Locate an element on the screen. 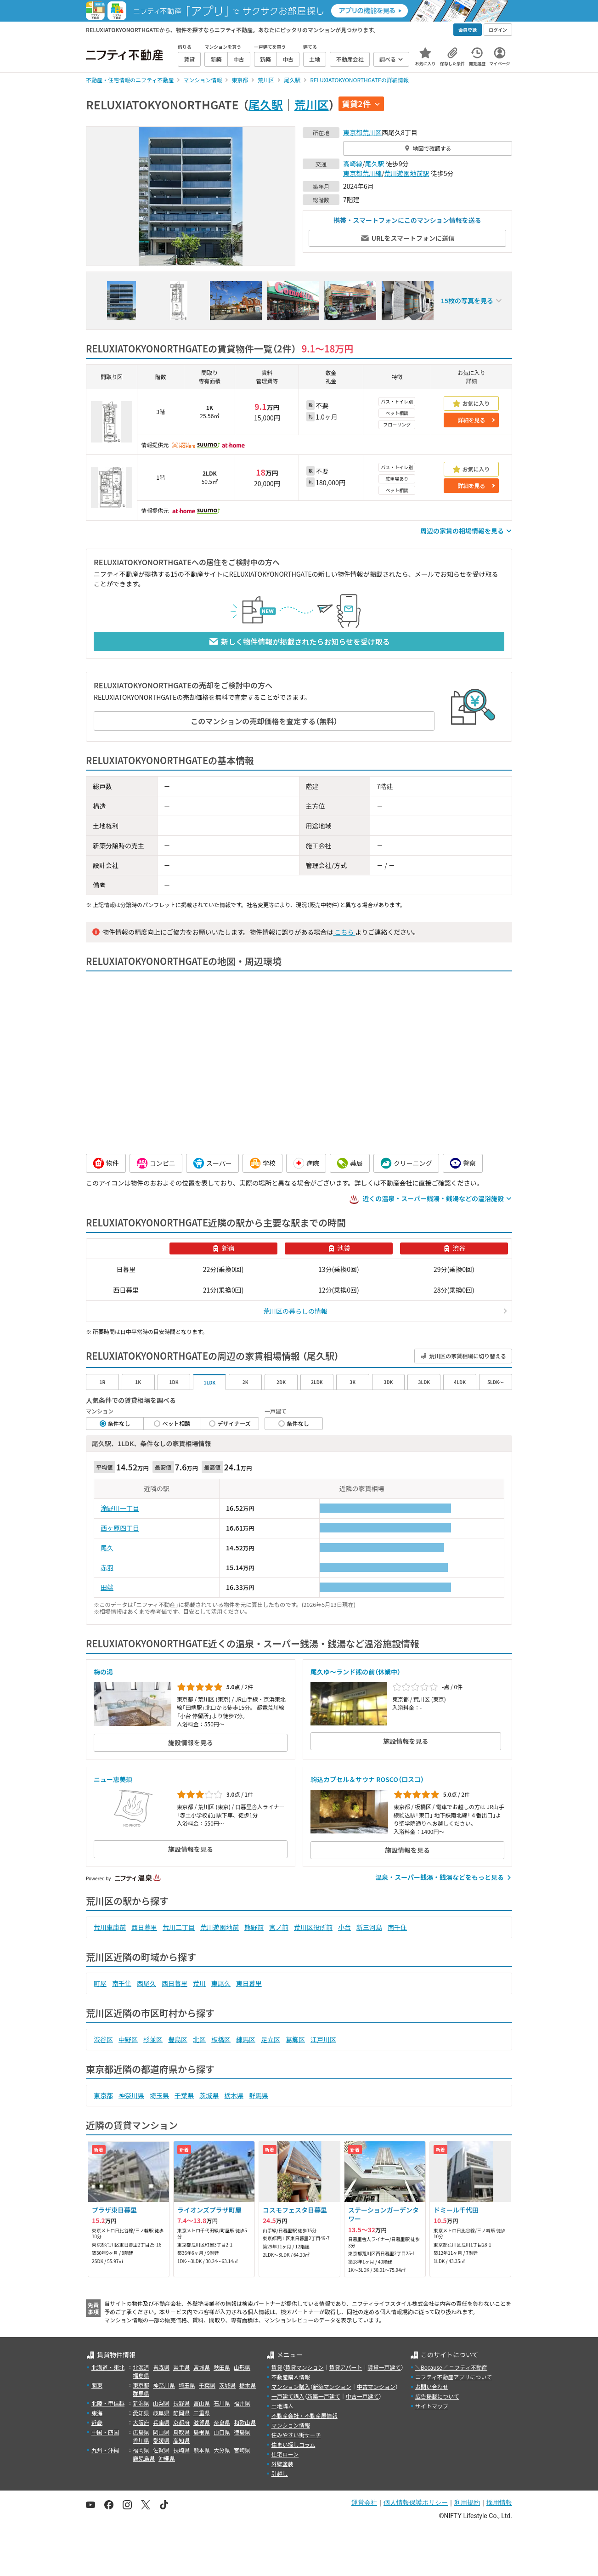  静岡県 is located at coordinates (181, 2413).